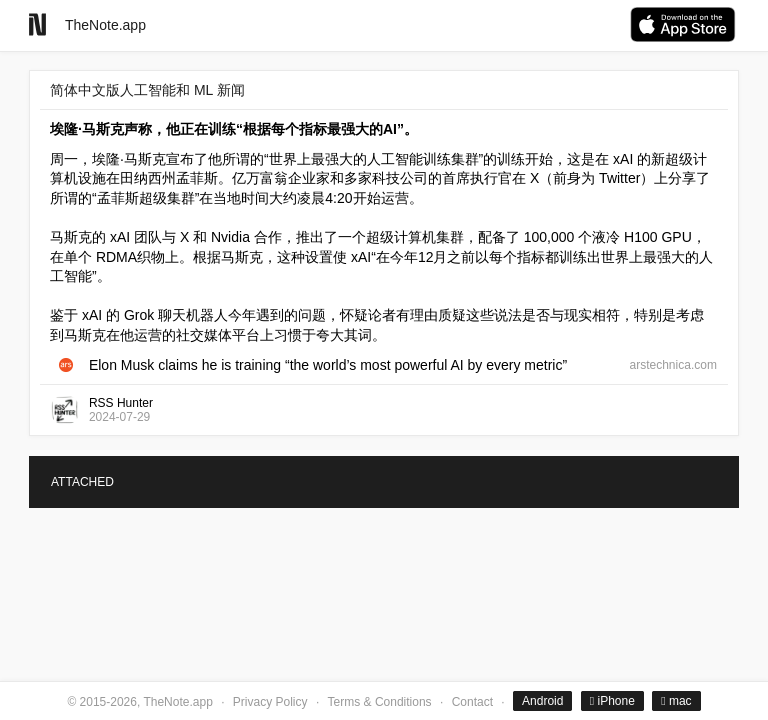 The image size is (768, 720). I want to click on ATTACHED [tab], so click(82, 482).